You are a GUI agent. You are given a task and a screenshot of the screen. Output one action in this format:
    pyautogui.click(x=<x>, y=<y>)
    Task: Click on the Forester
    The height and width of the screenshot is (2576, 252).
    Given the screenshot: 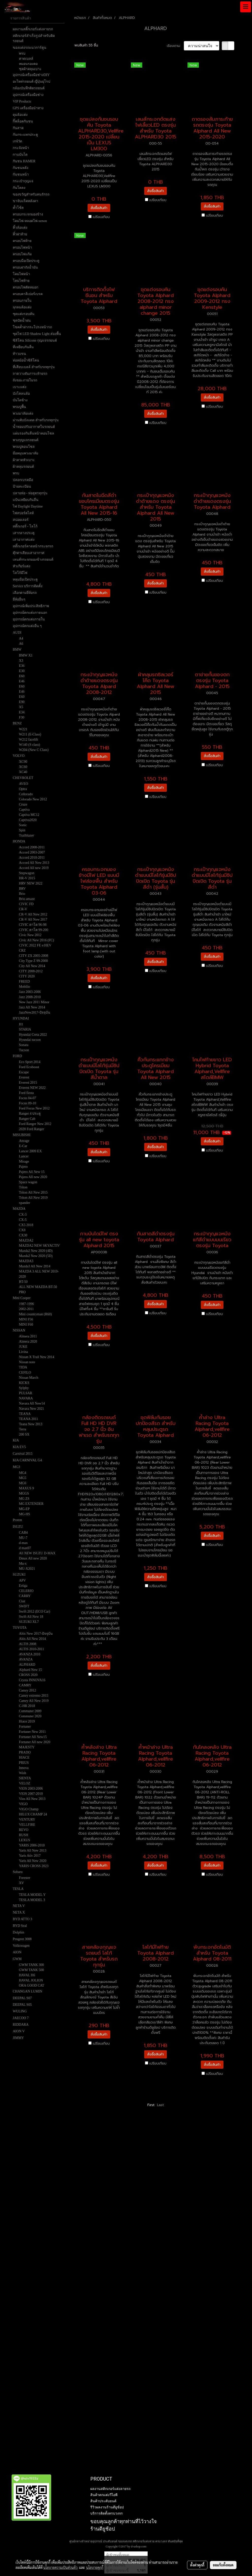 What is the action you would take?
    pyautogui.click(x=24, y=1878)
    